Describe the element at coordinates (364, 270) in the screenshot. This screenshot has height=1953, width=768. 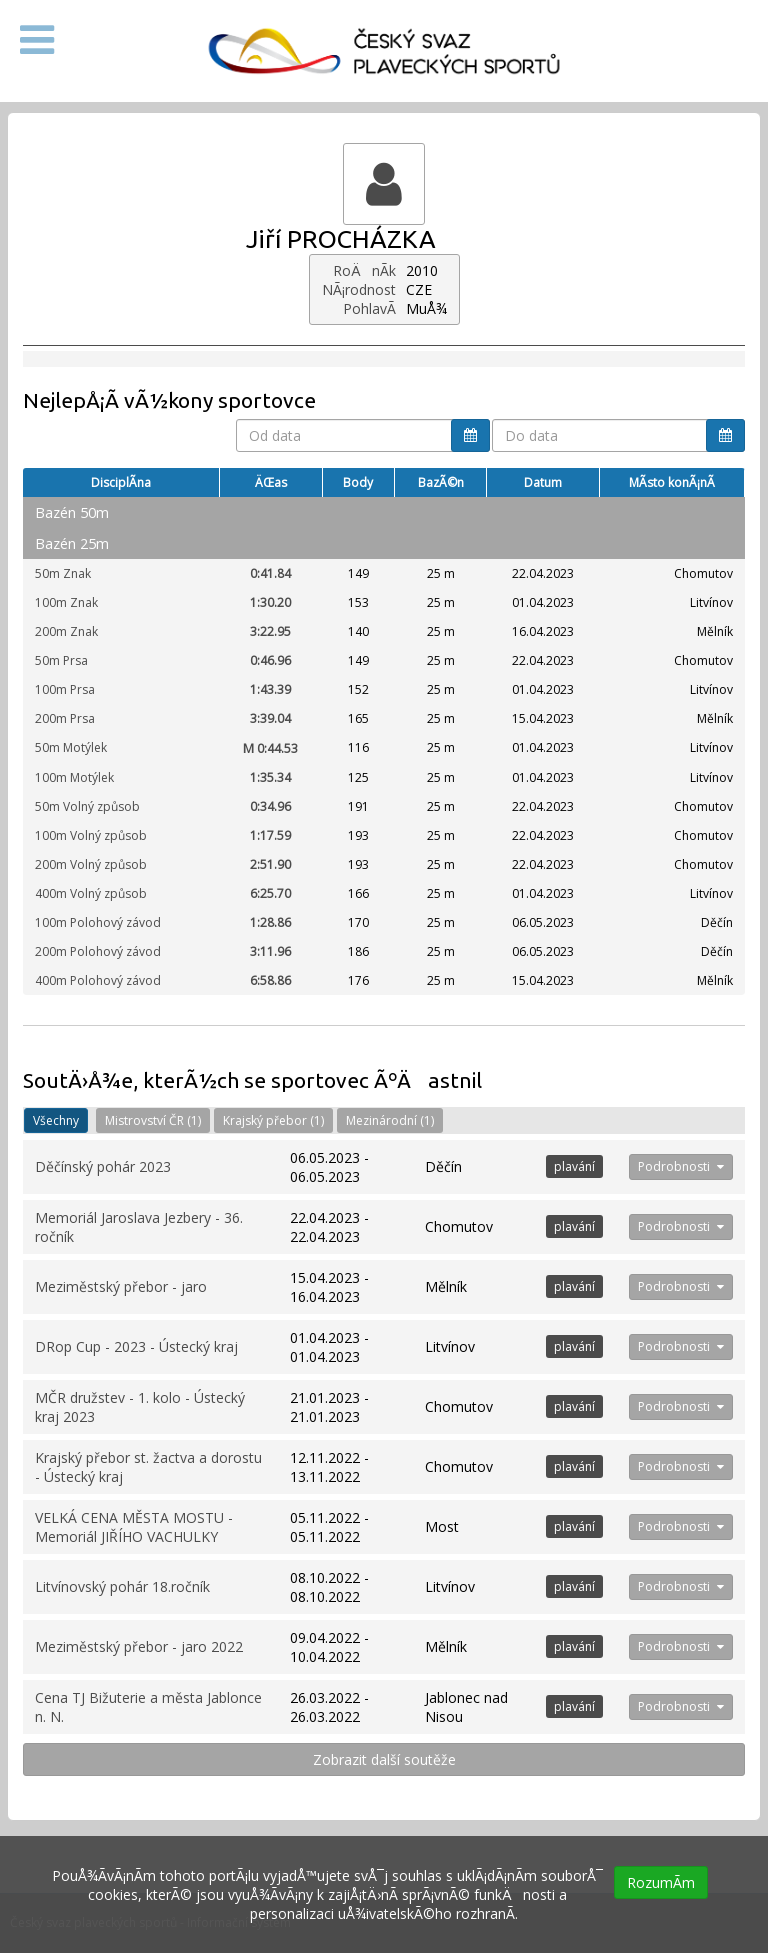
I see `RoÄnÃ­k` at that location.